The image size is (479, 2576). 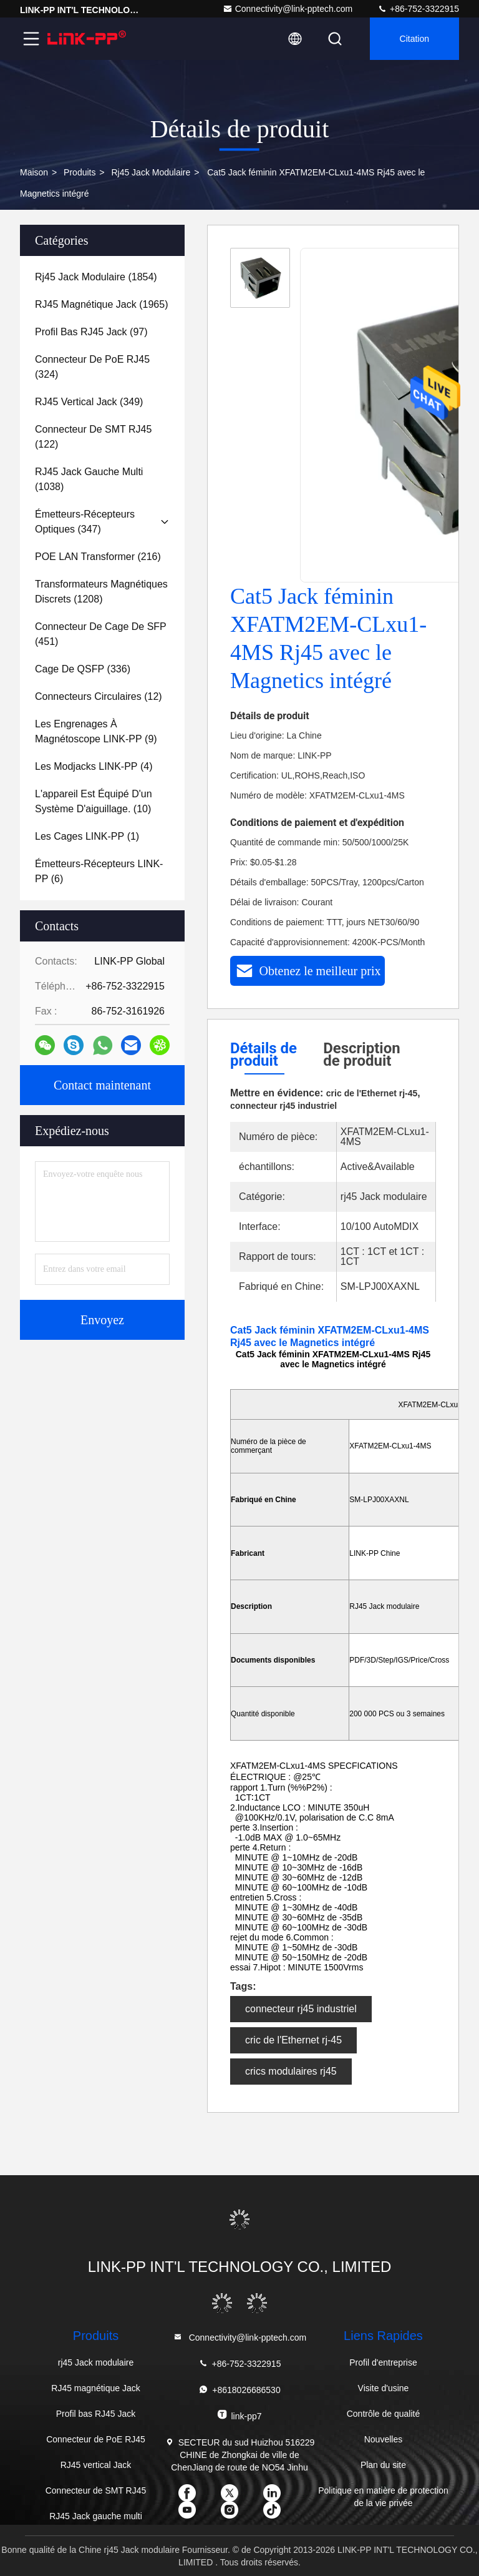 I want to click on (12), so click(x=98, y=696).